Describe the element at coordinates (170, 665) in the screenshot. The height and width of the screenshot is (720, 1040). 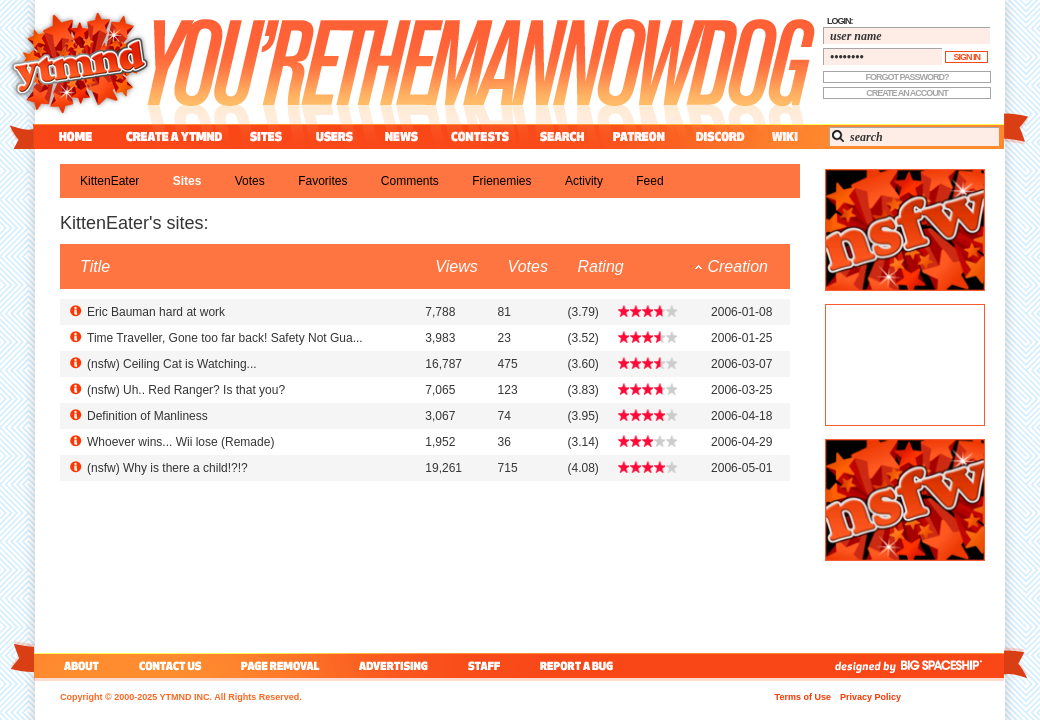
I see `contact us` at that location.